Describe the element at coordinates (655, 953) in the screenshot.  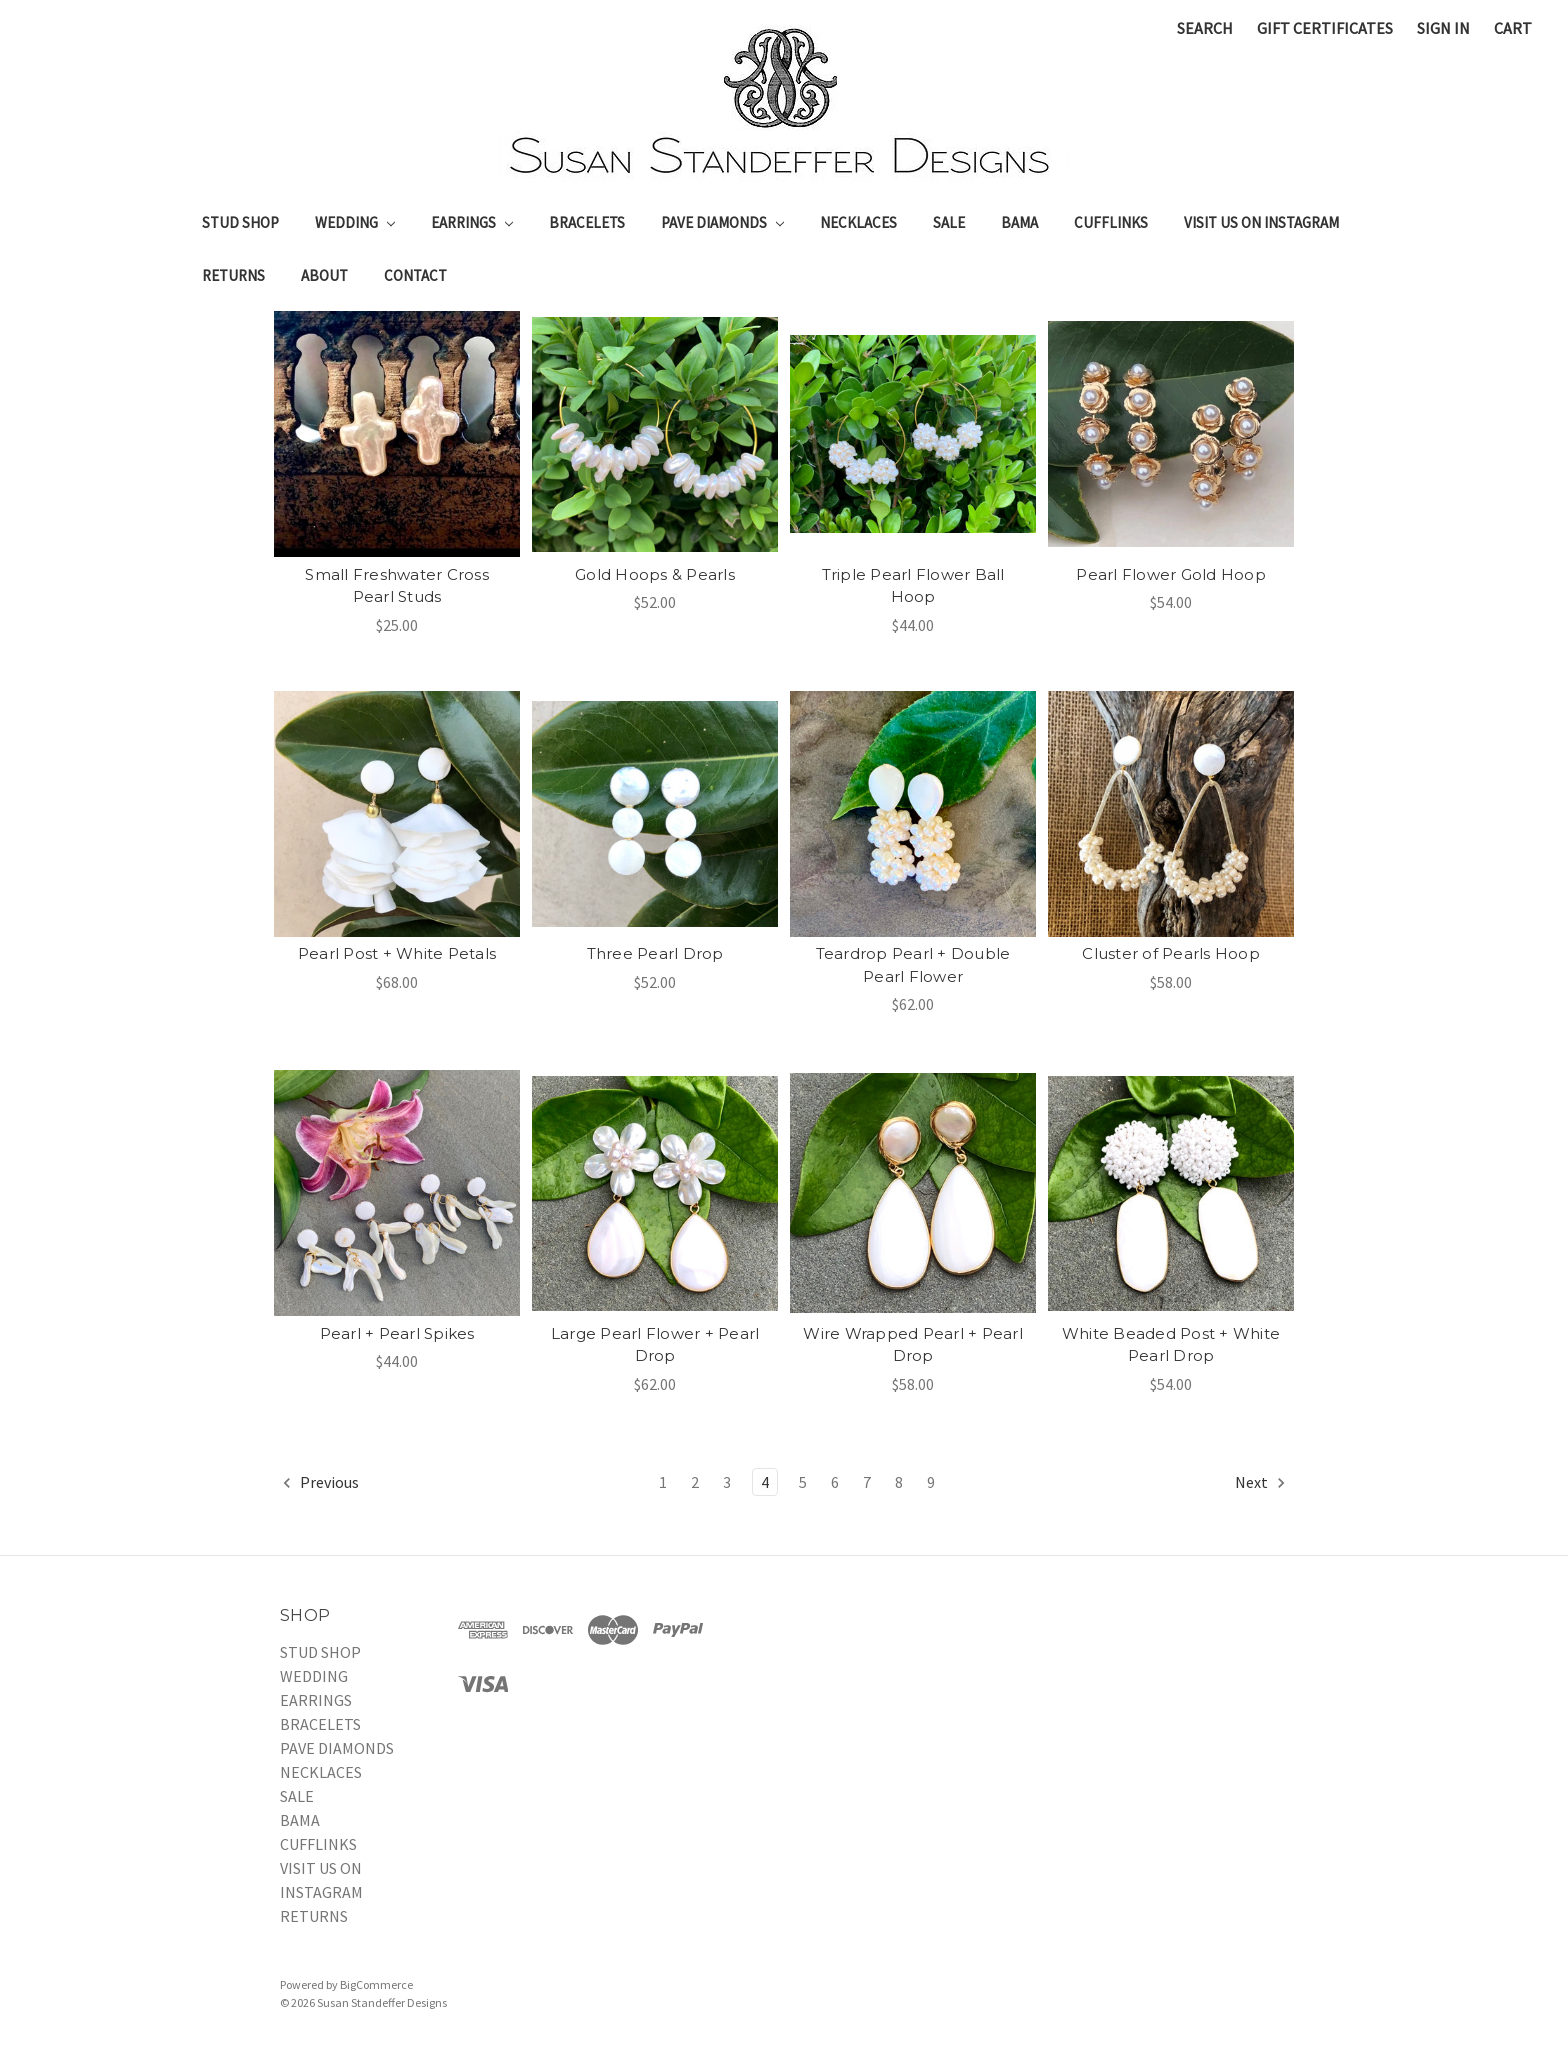
I see `Three Pearl Drop` at that location.